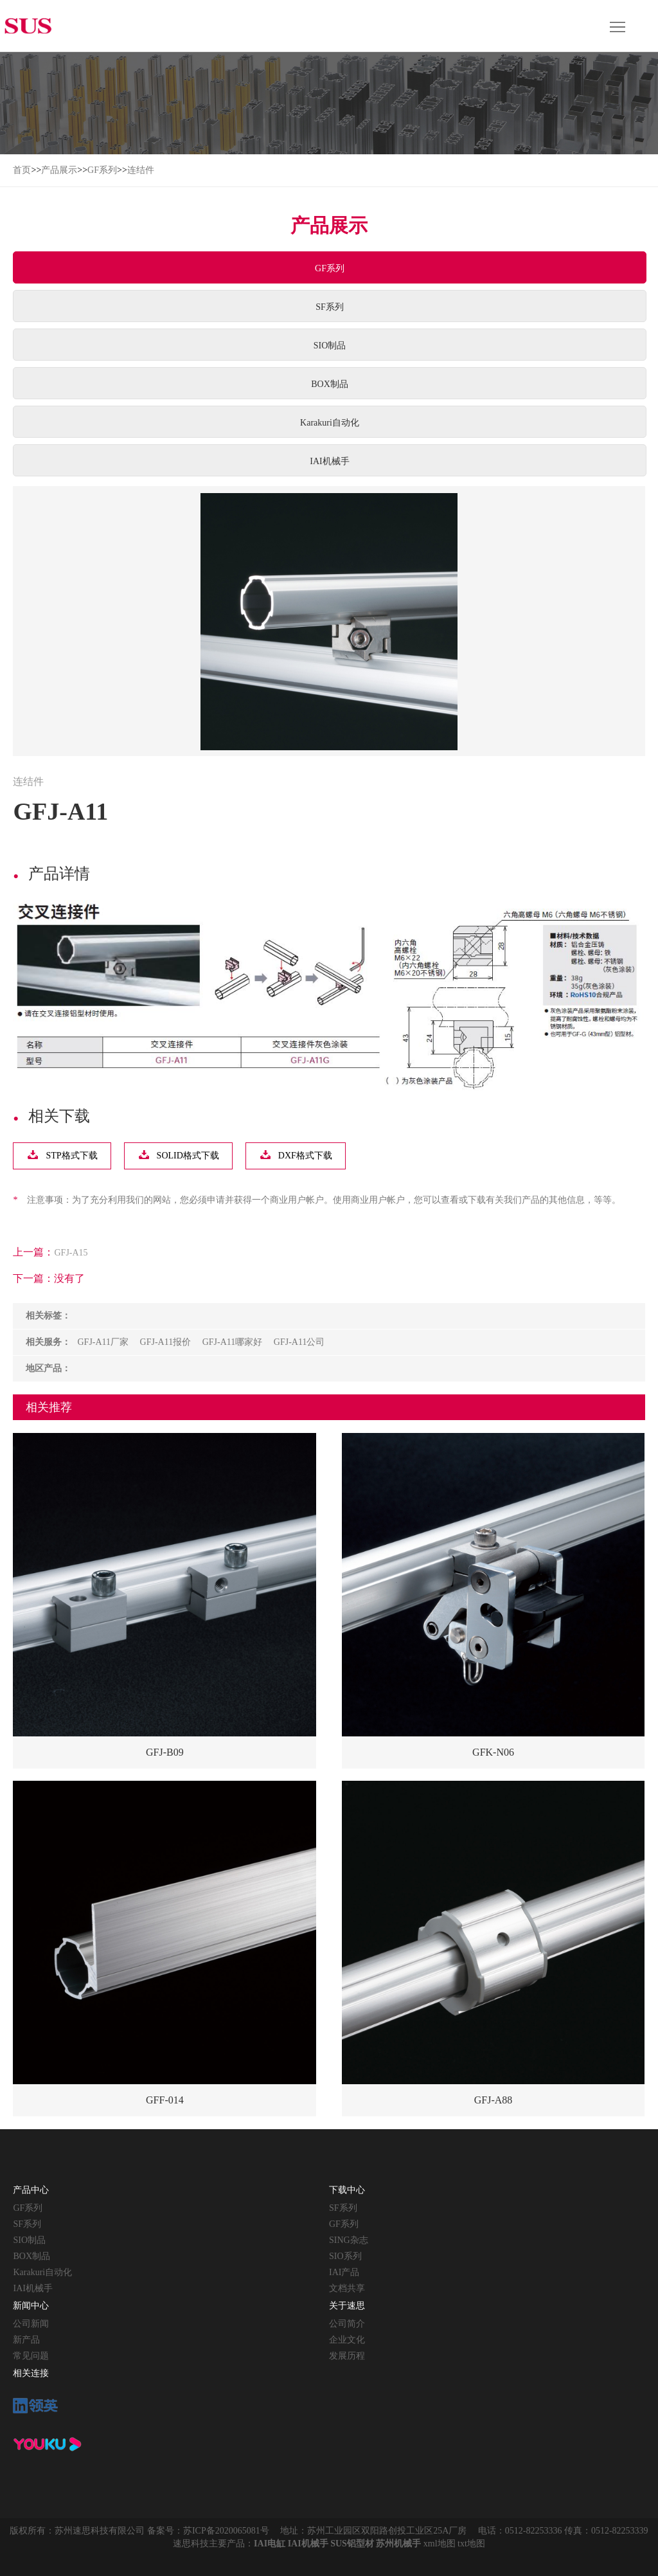  Describe the element at coordinates (471, 2543) in the screenshot. I see `txt地图` at that location.